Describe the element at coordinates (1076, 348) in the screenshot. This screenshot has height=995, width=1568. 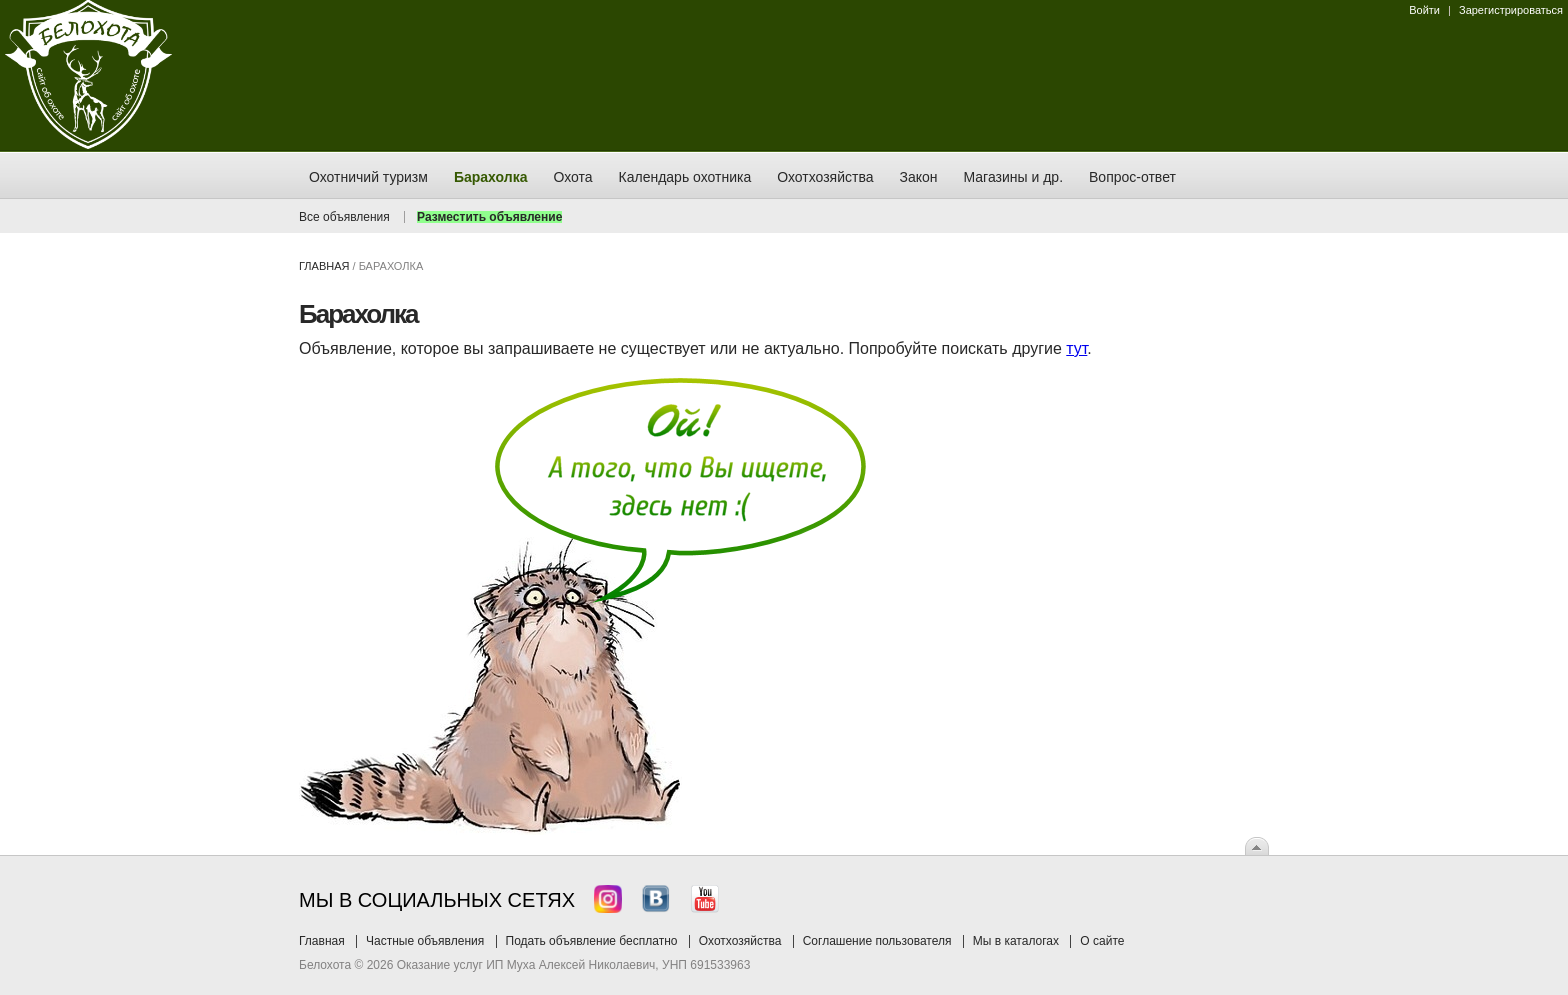
I see `тут` at that location.